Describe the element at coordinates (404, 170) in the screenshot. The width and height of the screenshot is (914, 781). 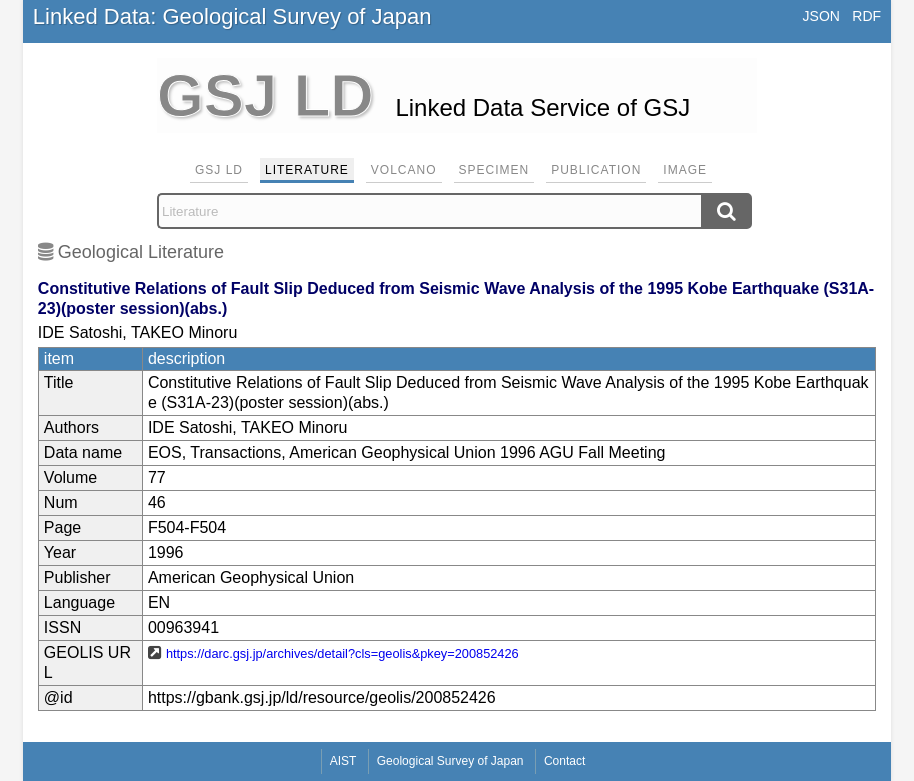
I see `Volcano` at that location.